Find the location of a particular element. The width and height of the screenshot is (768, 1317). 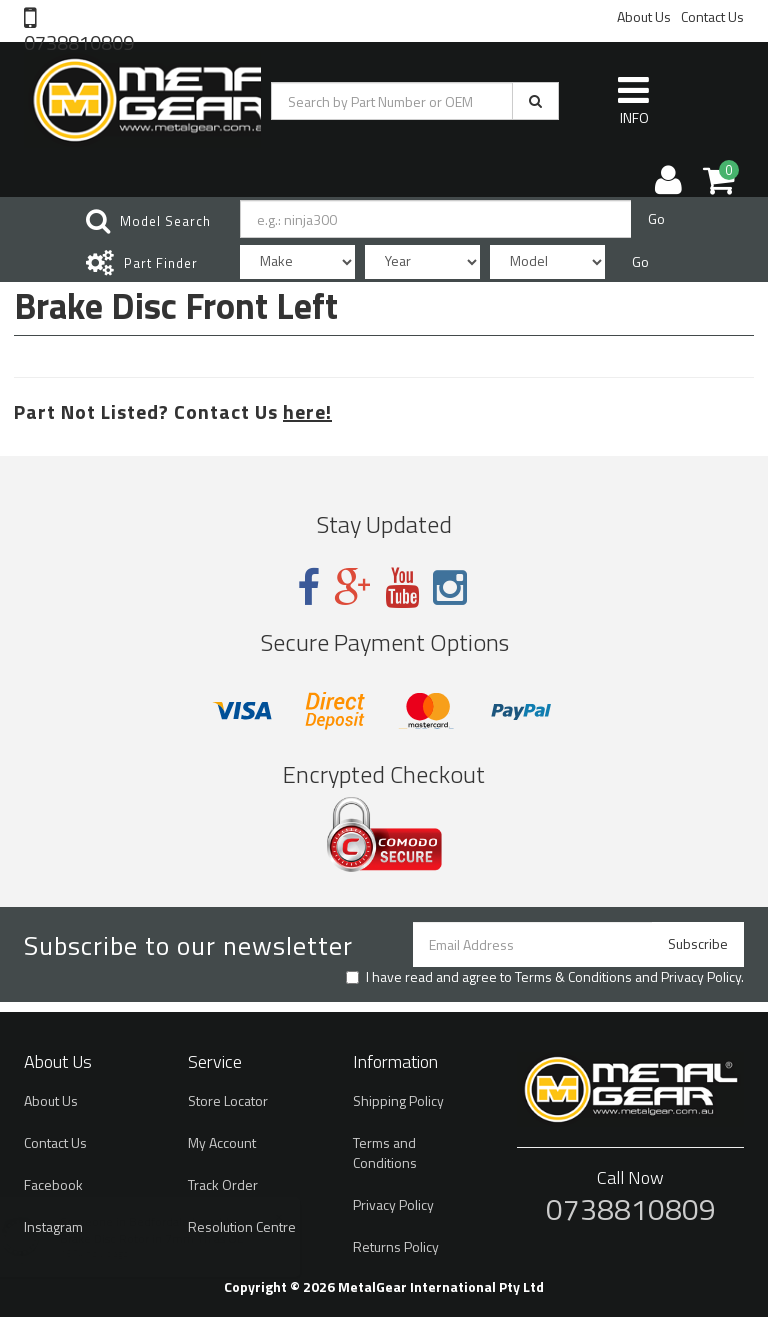

INFO is located at coordinates (633, 100).